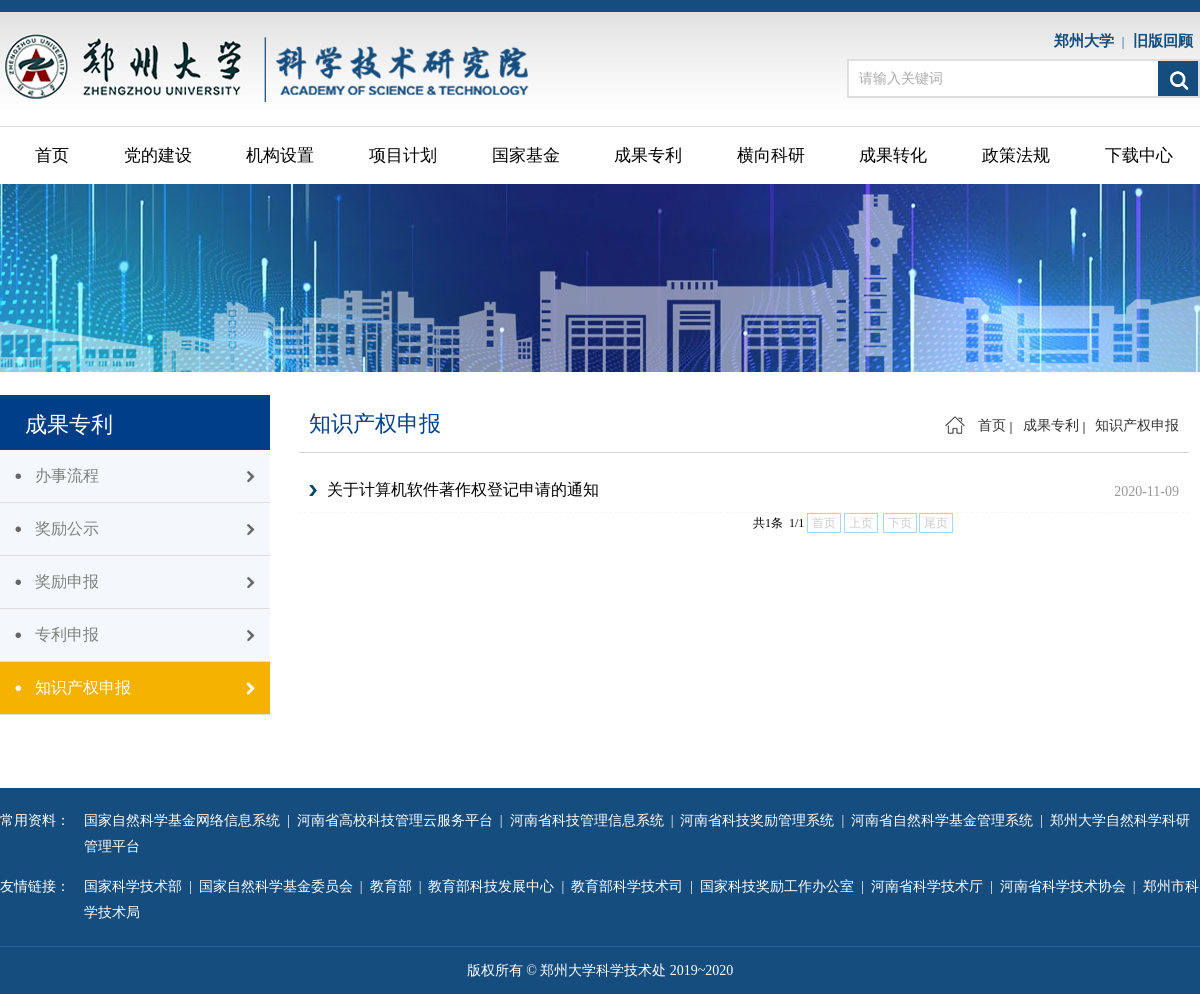  Describe the element at coordinates (1016, 155) in the screenshot. I see `政策法规` at that location.